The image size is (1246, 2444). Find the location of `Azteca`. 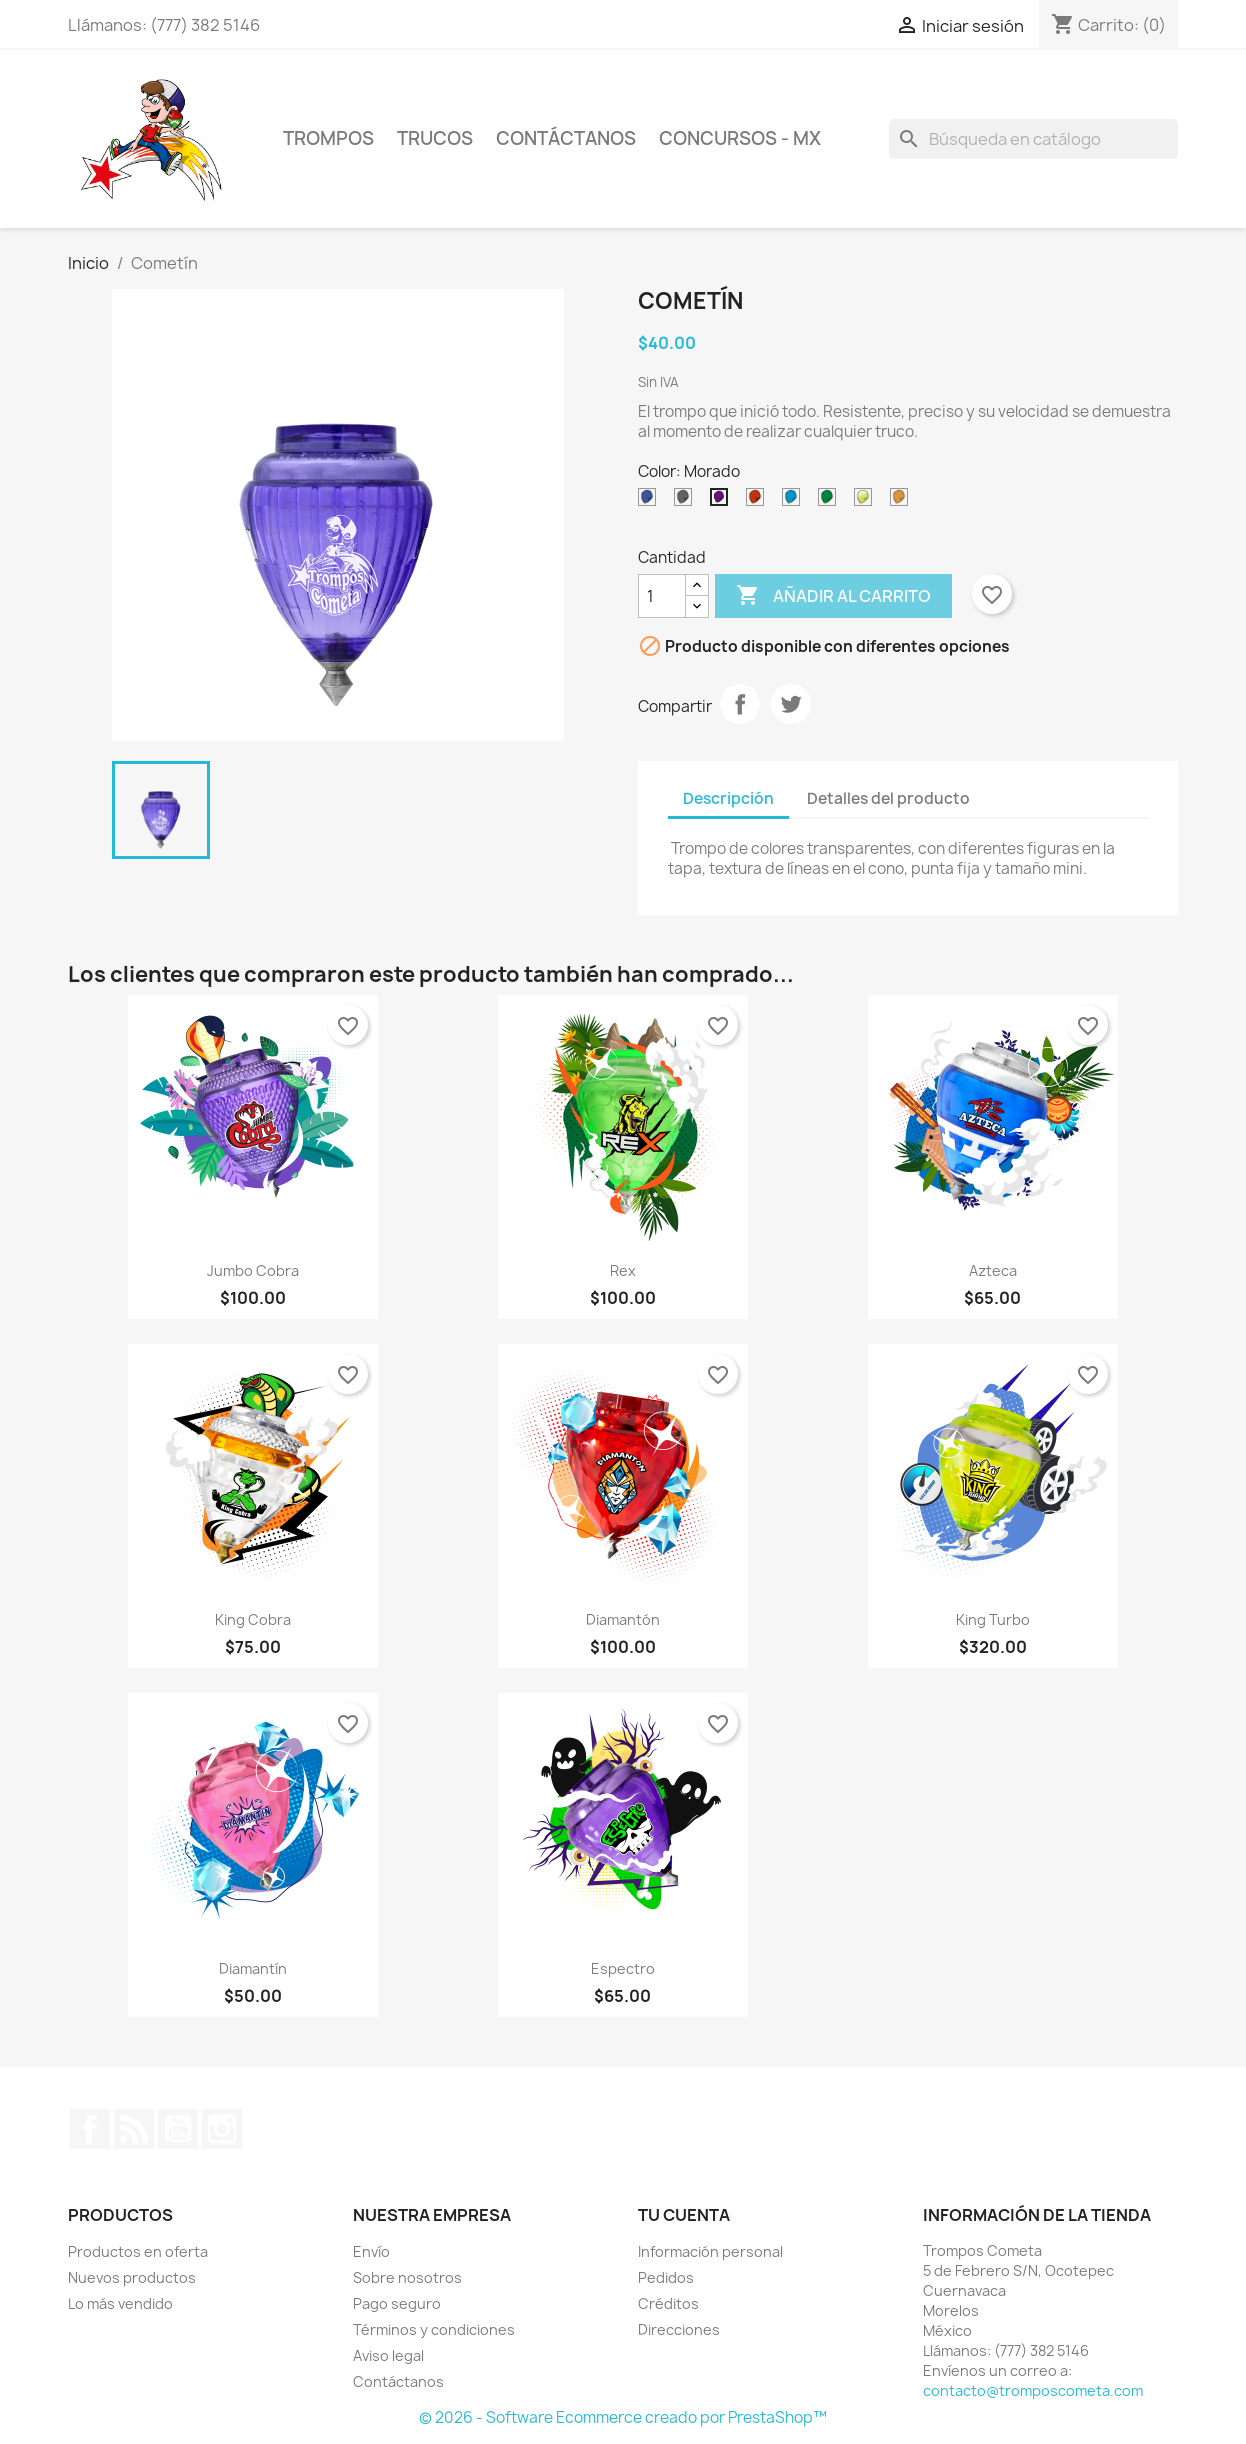

Azteca is located at coordinates (993, 1270).